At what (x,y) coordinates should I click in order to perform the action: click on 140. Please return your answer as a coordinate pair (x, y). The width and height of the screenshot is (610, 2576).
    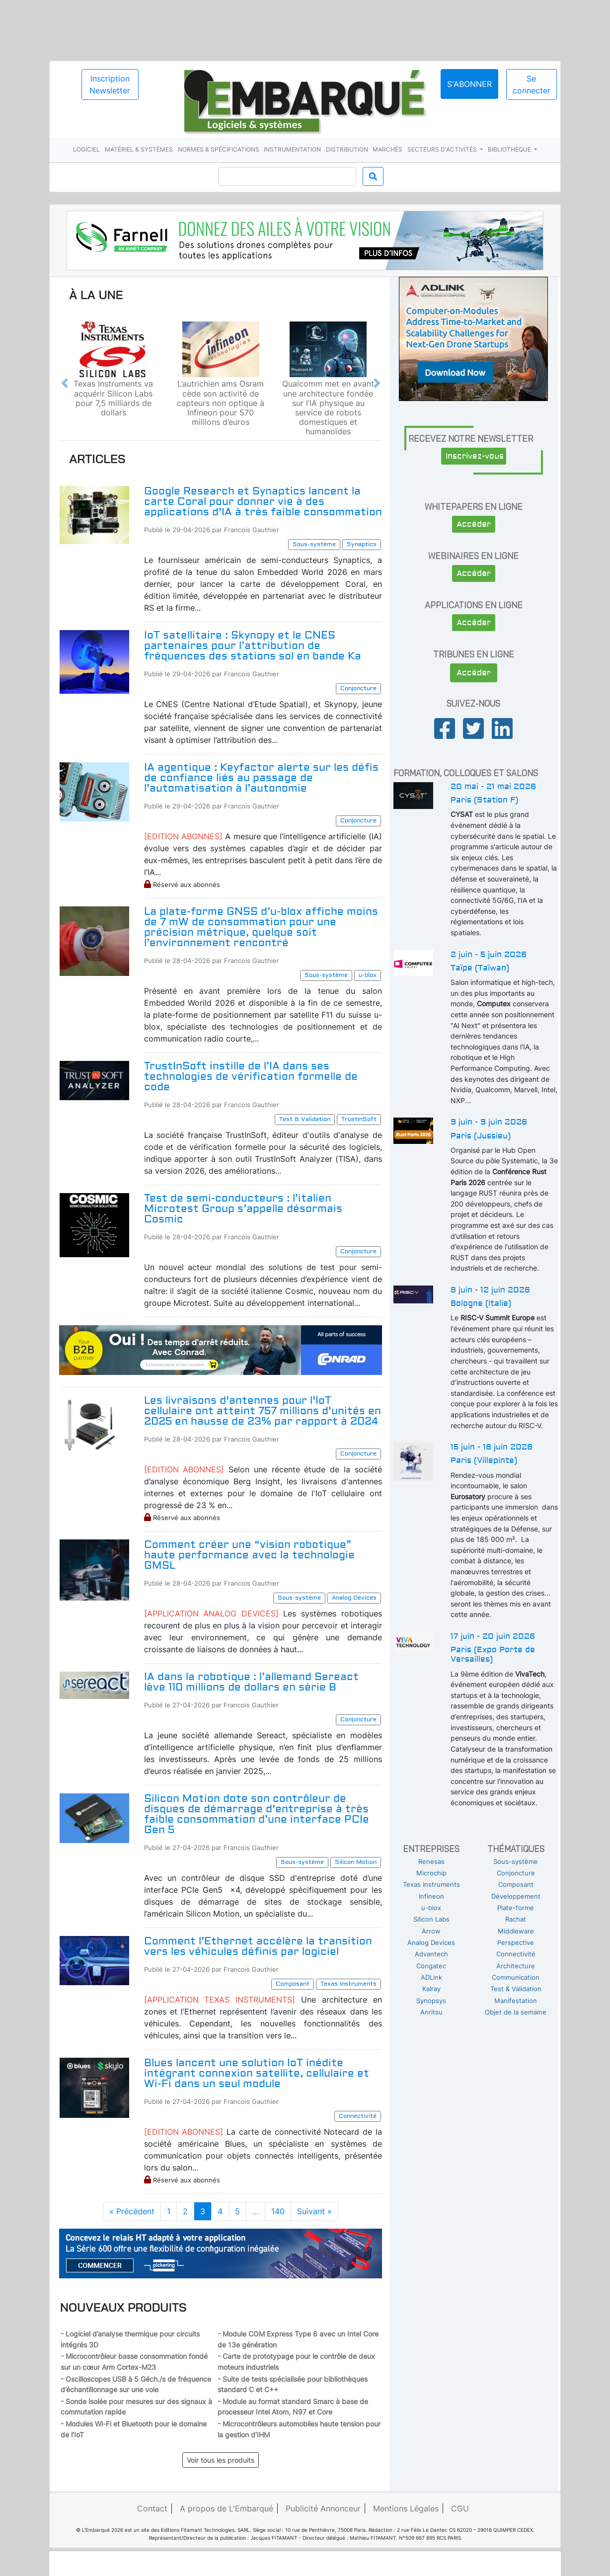
    Looking at the image, I should click on (278, 2211).